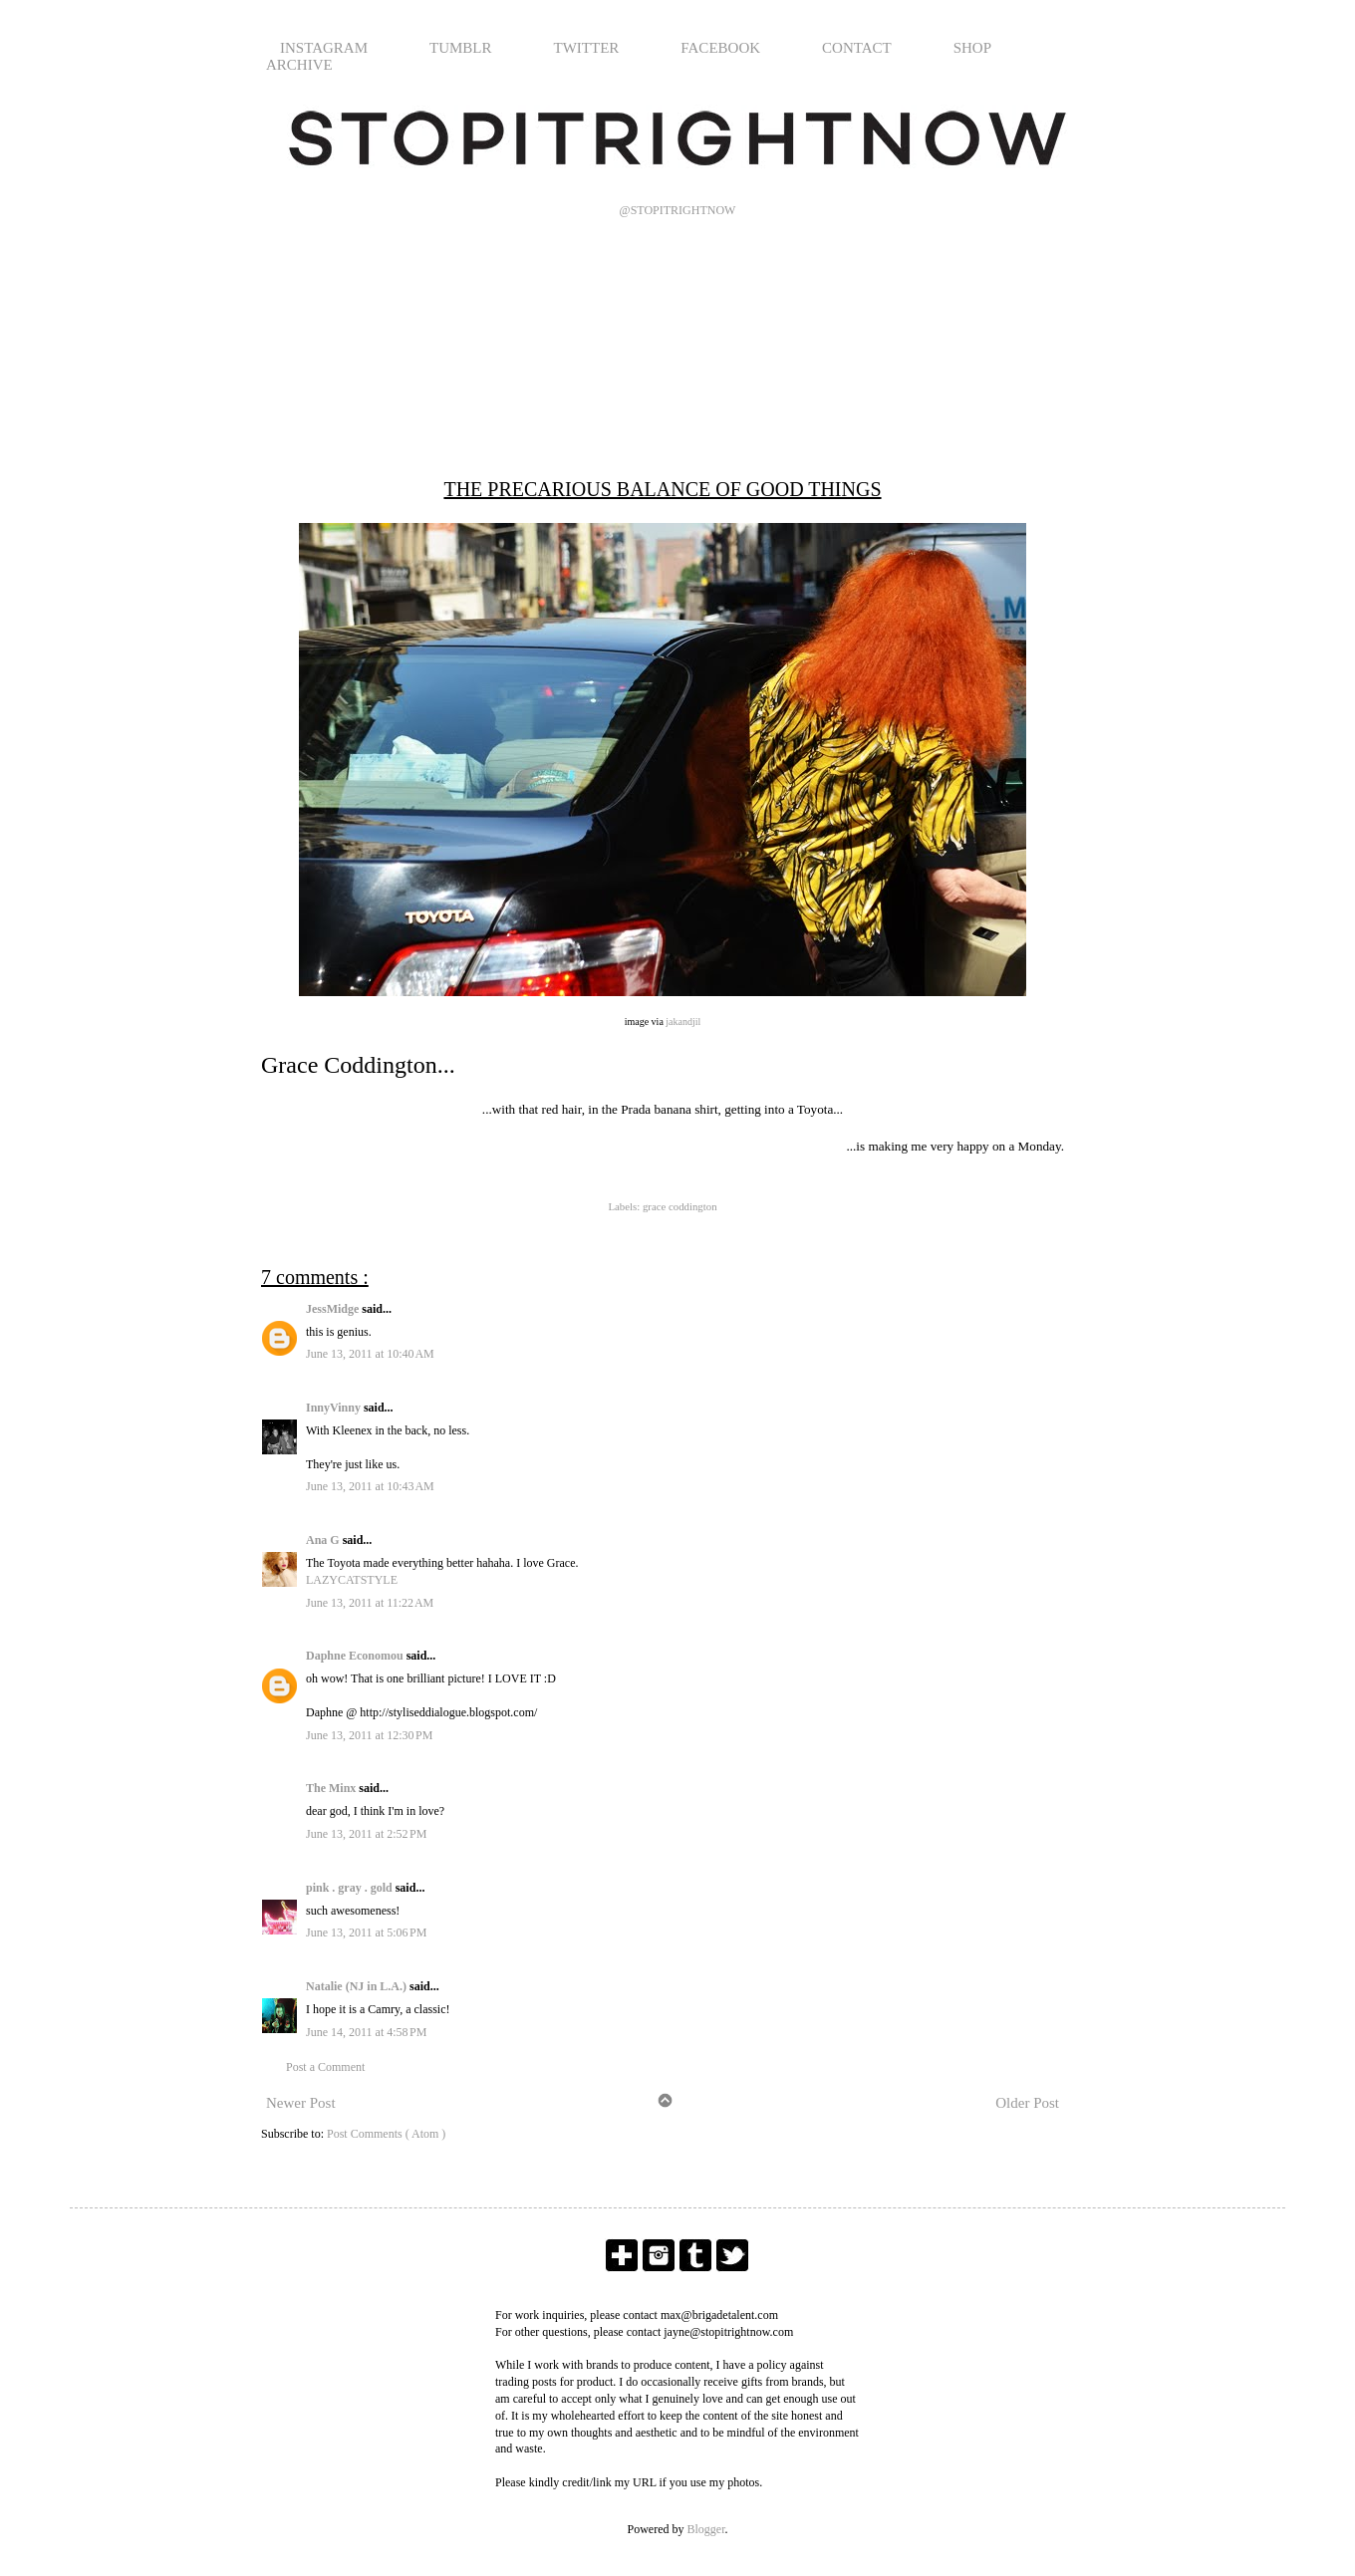  What do you see at coordinates (369, 1735) in the screenshot?
I see `June 13, 2011 at 12:30 PM` at bounding box center [369, 1735].